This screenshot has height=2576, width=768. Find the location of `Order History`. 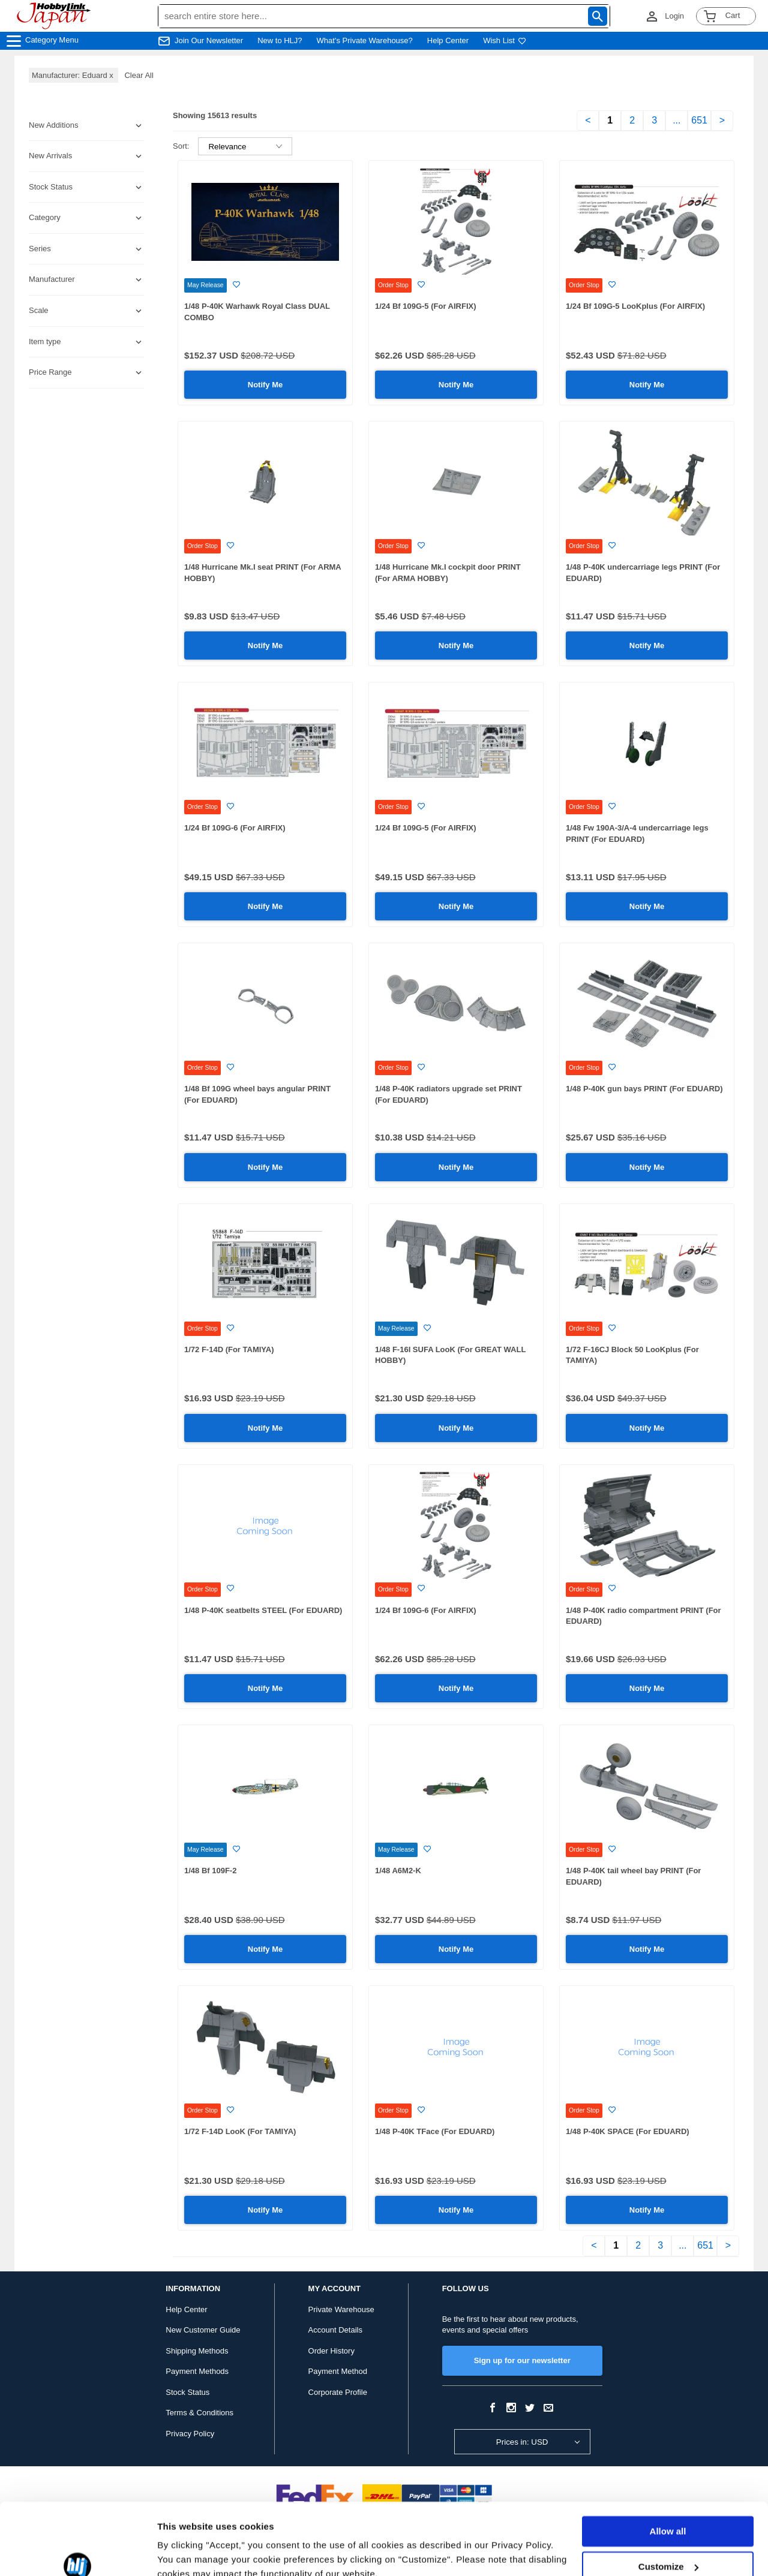

Order History is located at coordinates (331, 2350).